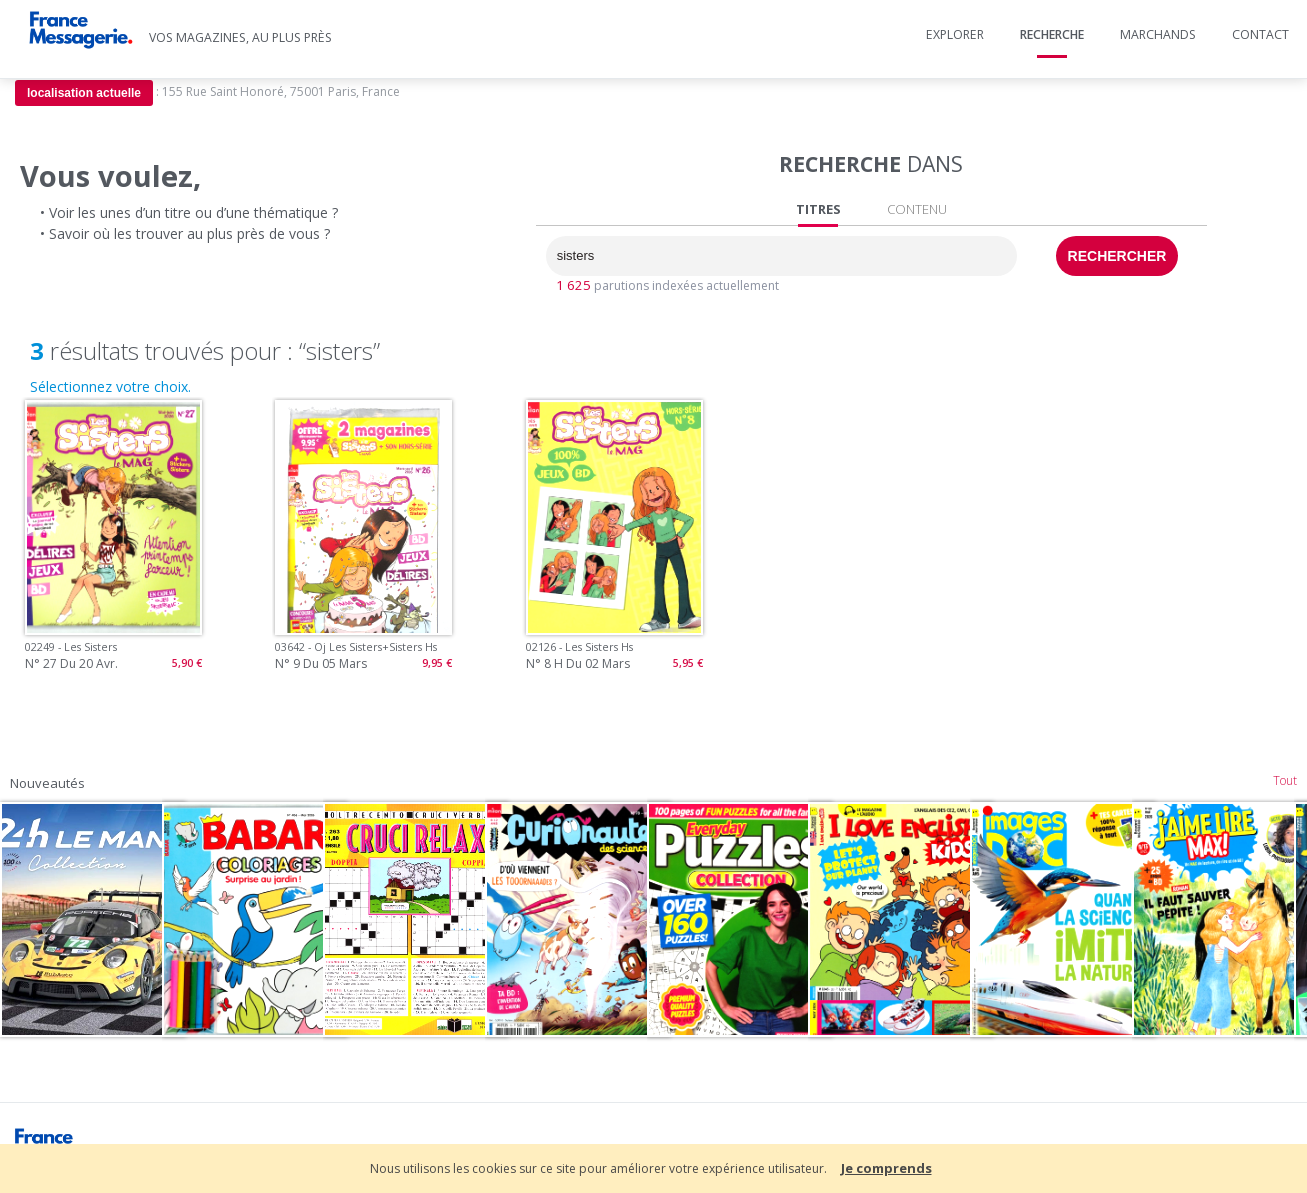  Describe the element at coordinates (573, 285) in the screenshot. I see `1 625` at that location.